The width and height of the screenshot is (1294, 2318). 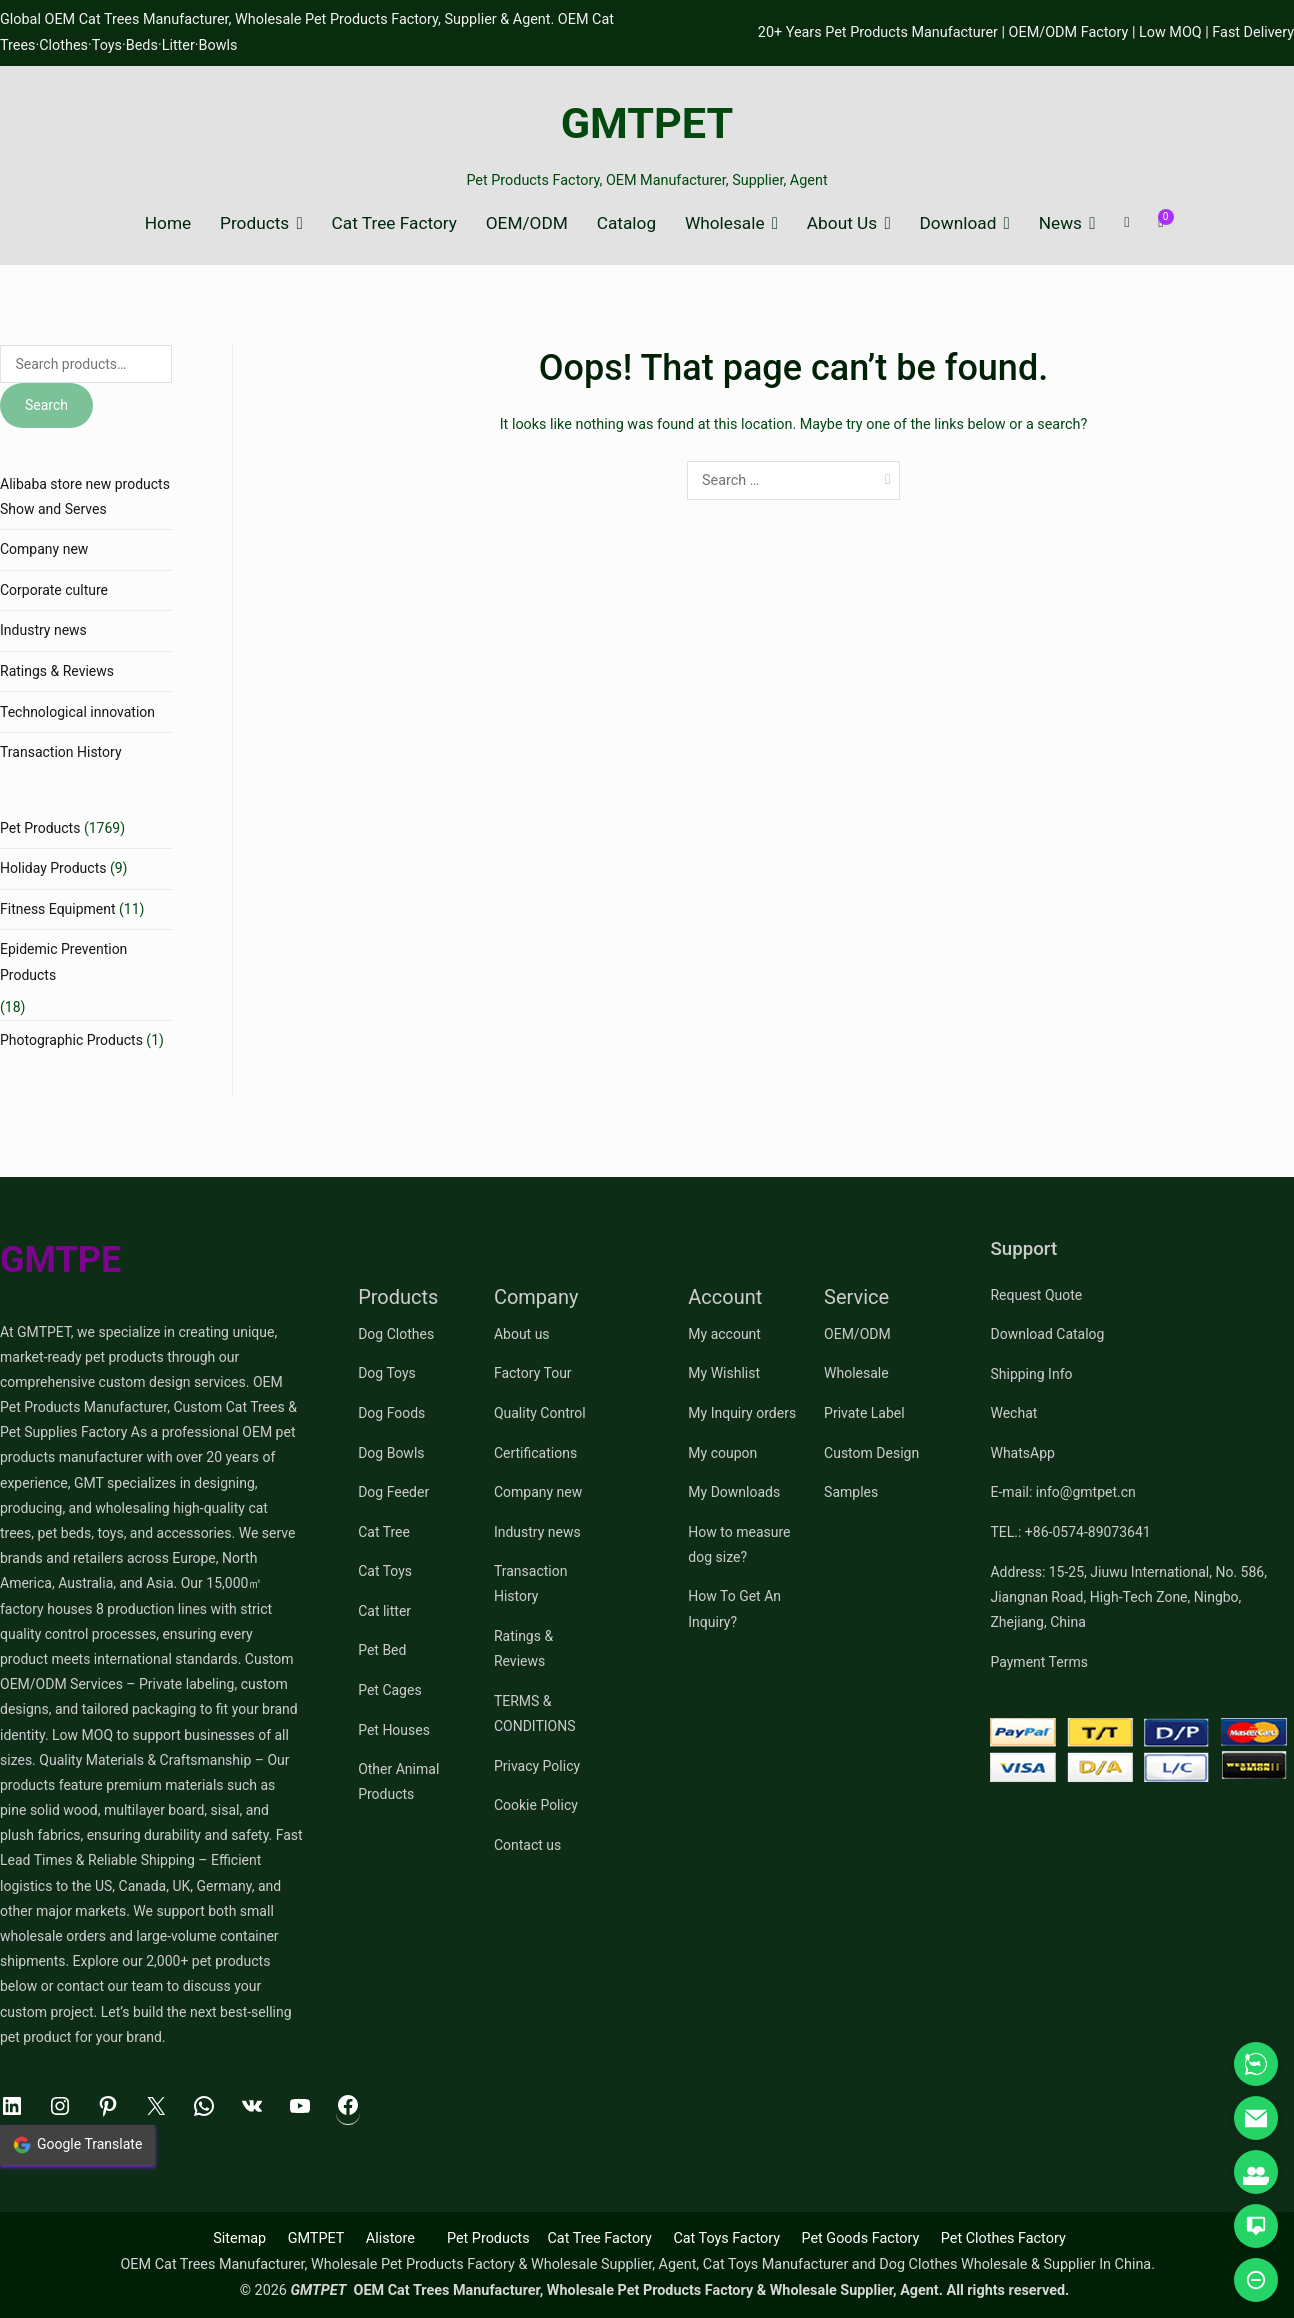 I want to click on Other Animal Products, so click(x=398, y=1781).